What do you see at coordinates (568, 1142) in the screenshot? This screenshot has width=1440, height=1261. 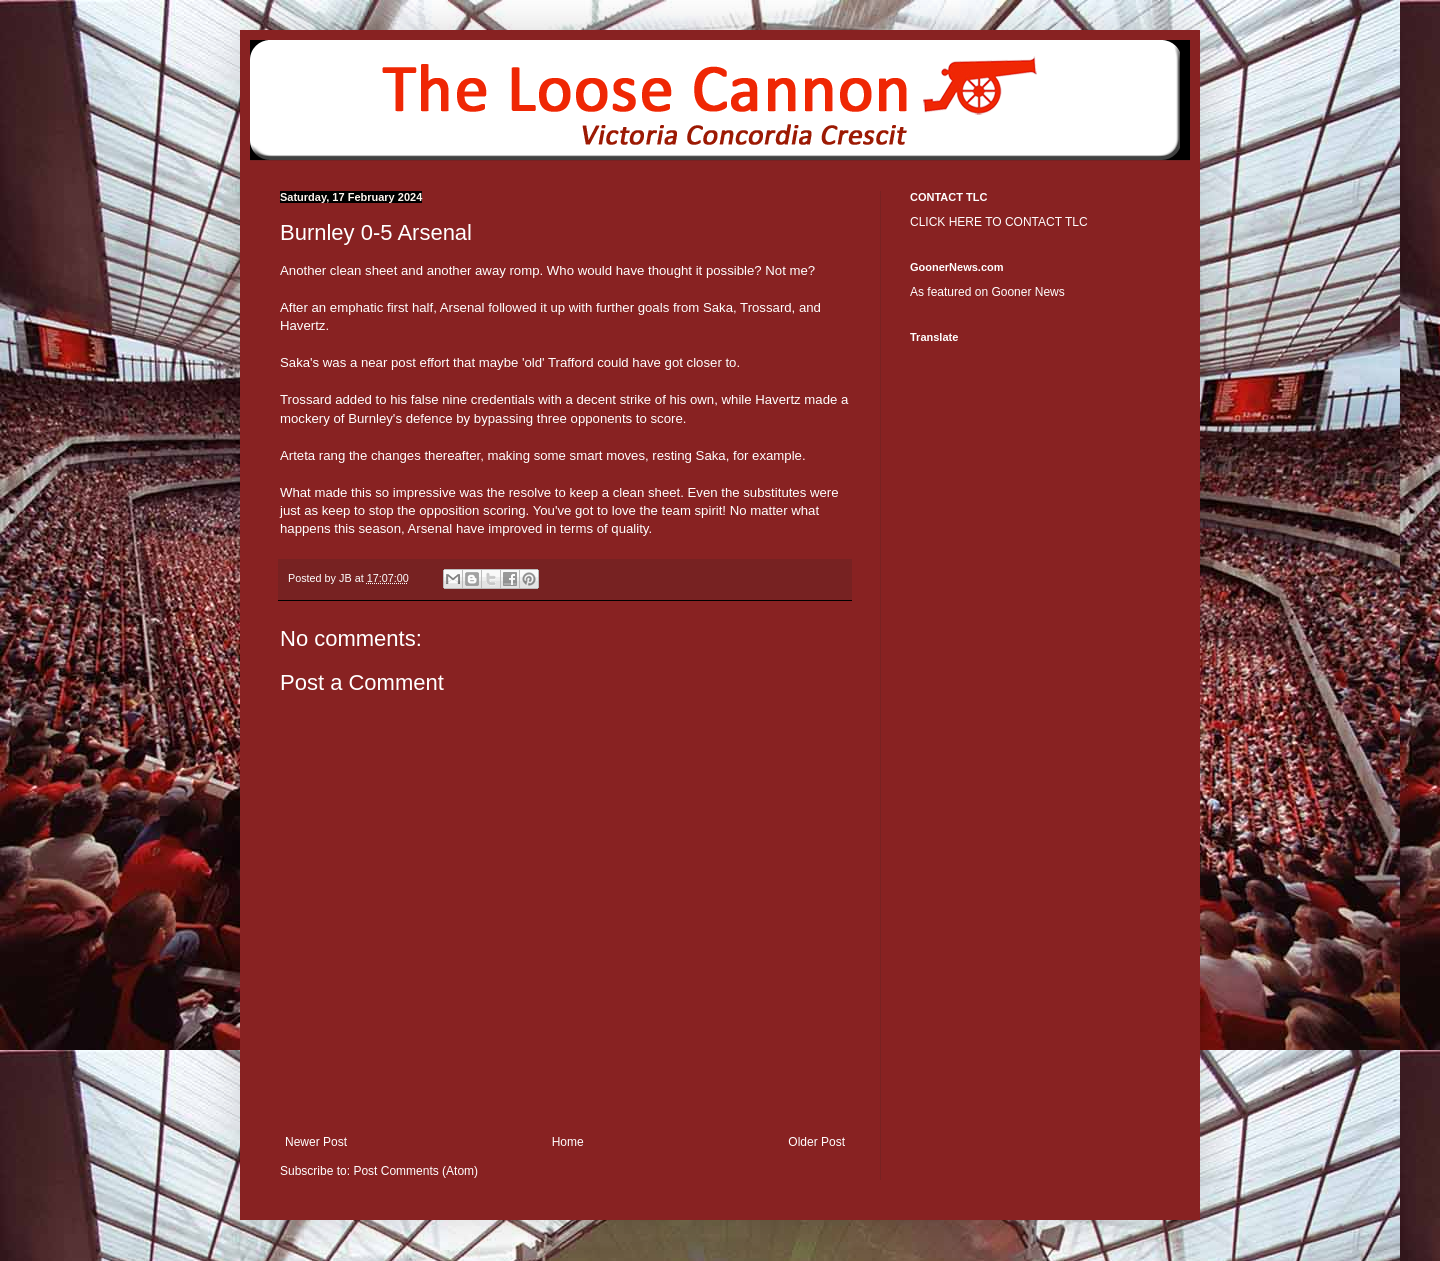 I see `Home` at bounding box center [568, 1142].